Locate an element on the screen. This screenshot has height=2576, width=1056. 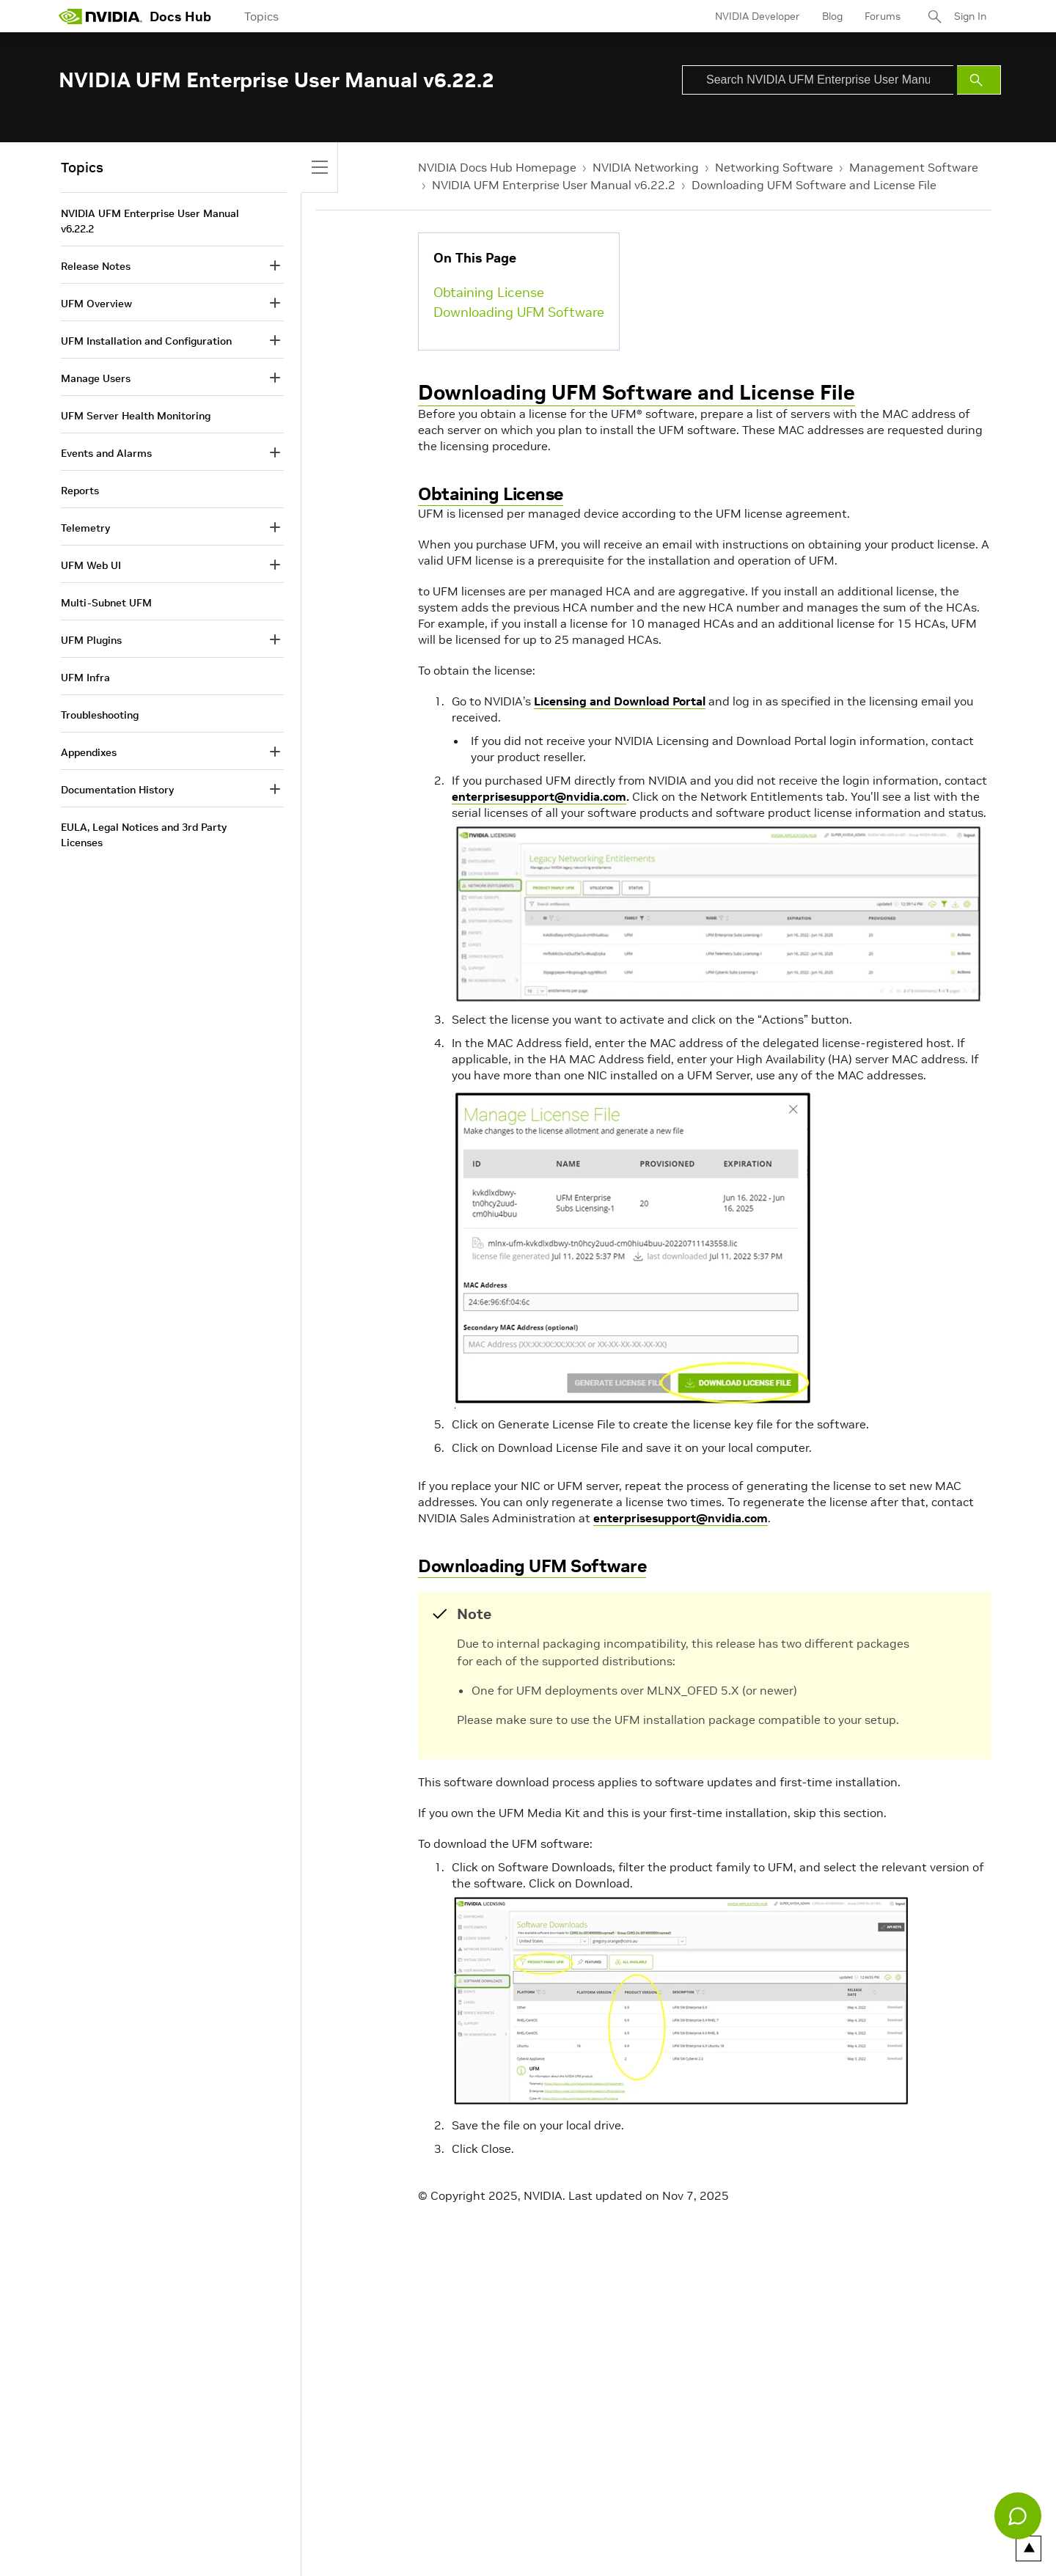
Manage Users is located at coordinates (96, 378).